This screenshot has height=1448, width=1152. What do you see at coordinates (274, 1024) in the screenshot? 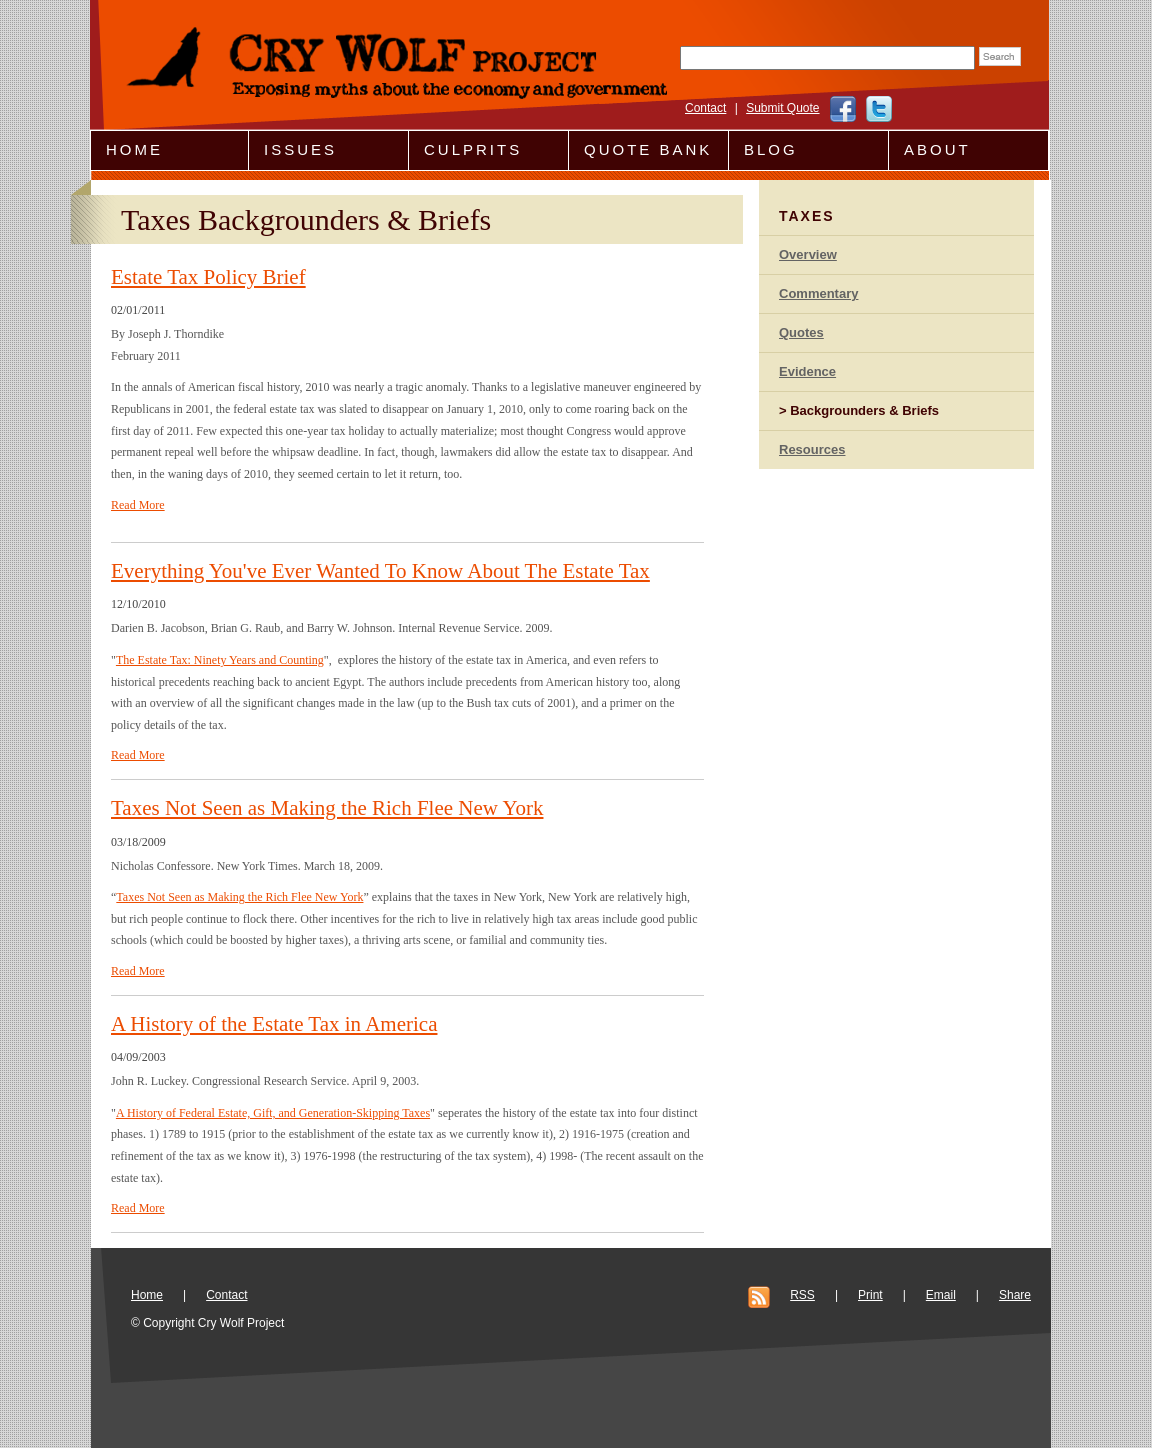
I see `A History of the Estate Tax in America` at bounding box center [274, 1024].